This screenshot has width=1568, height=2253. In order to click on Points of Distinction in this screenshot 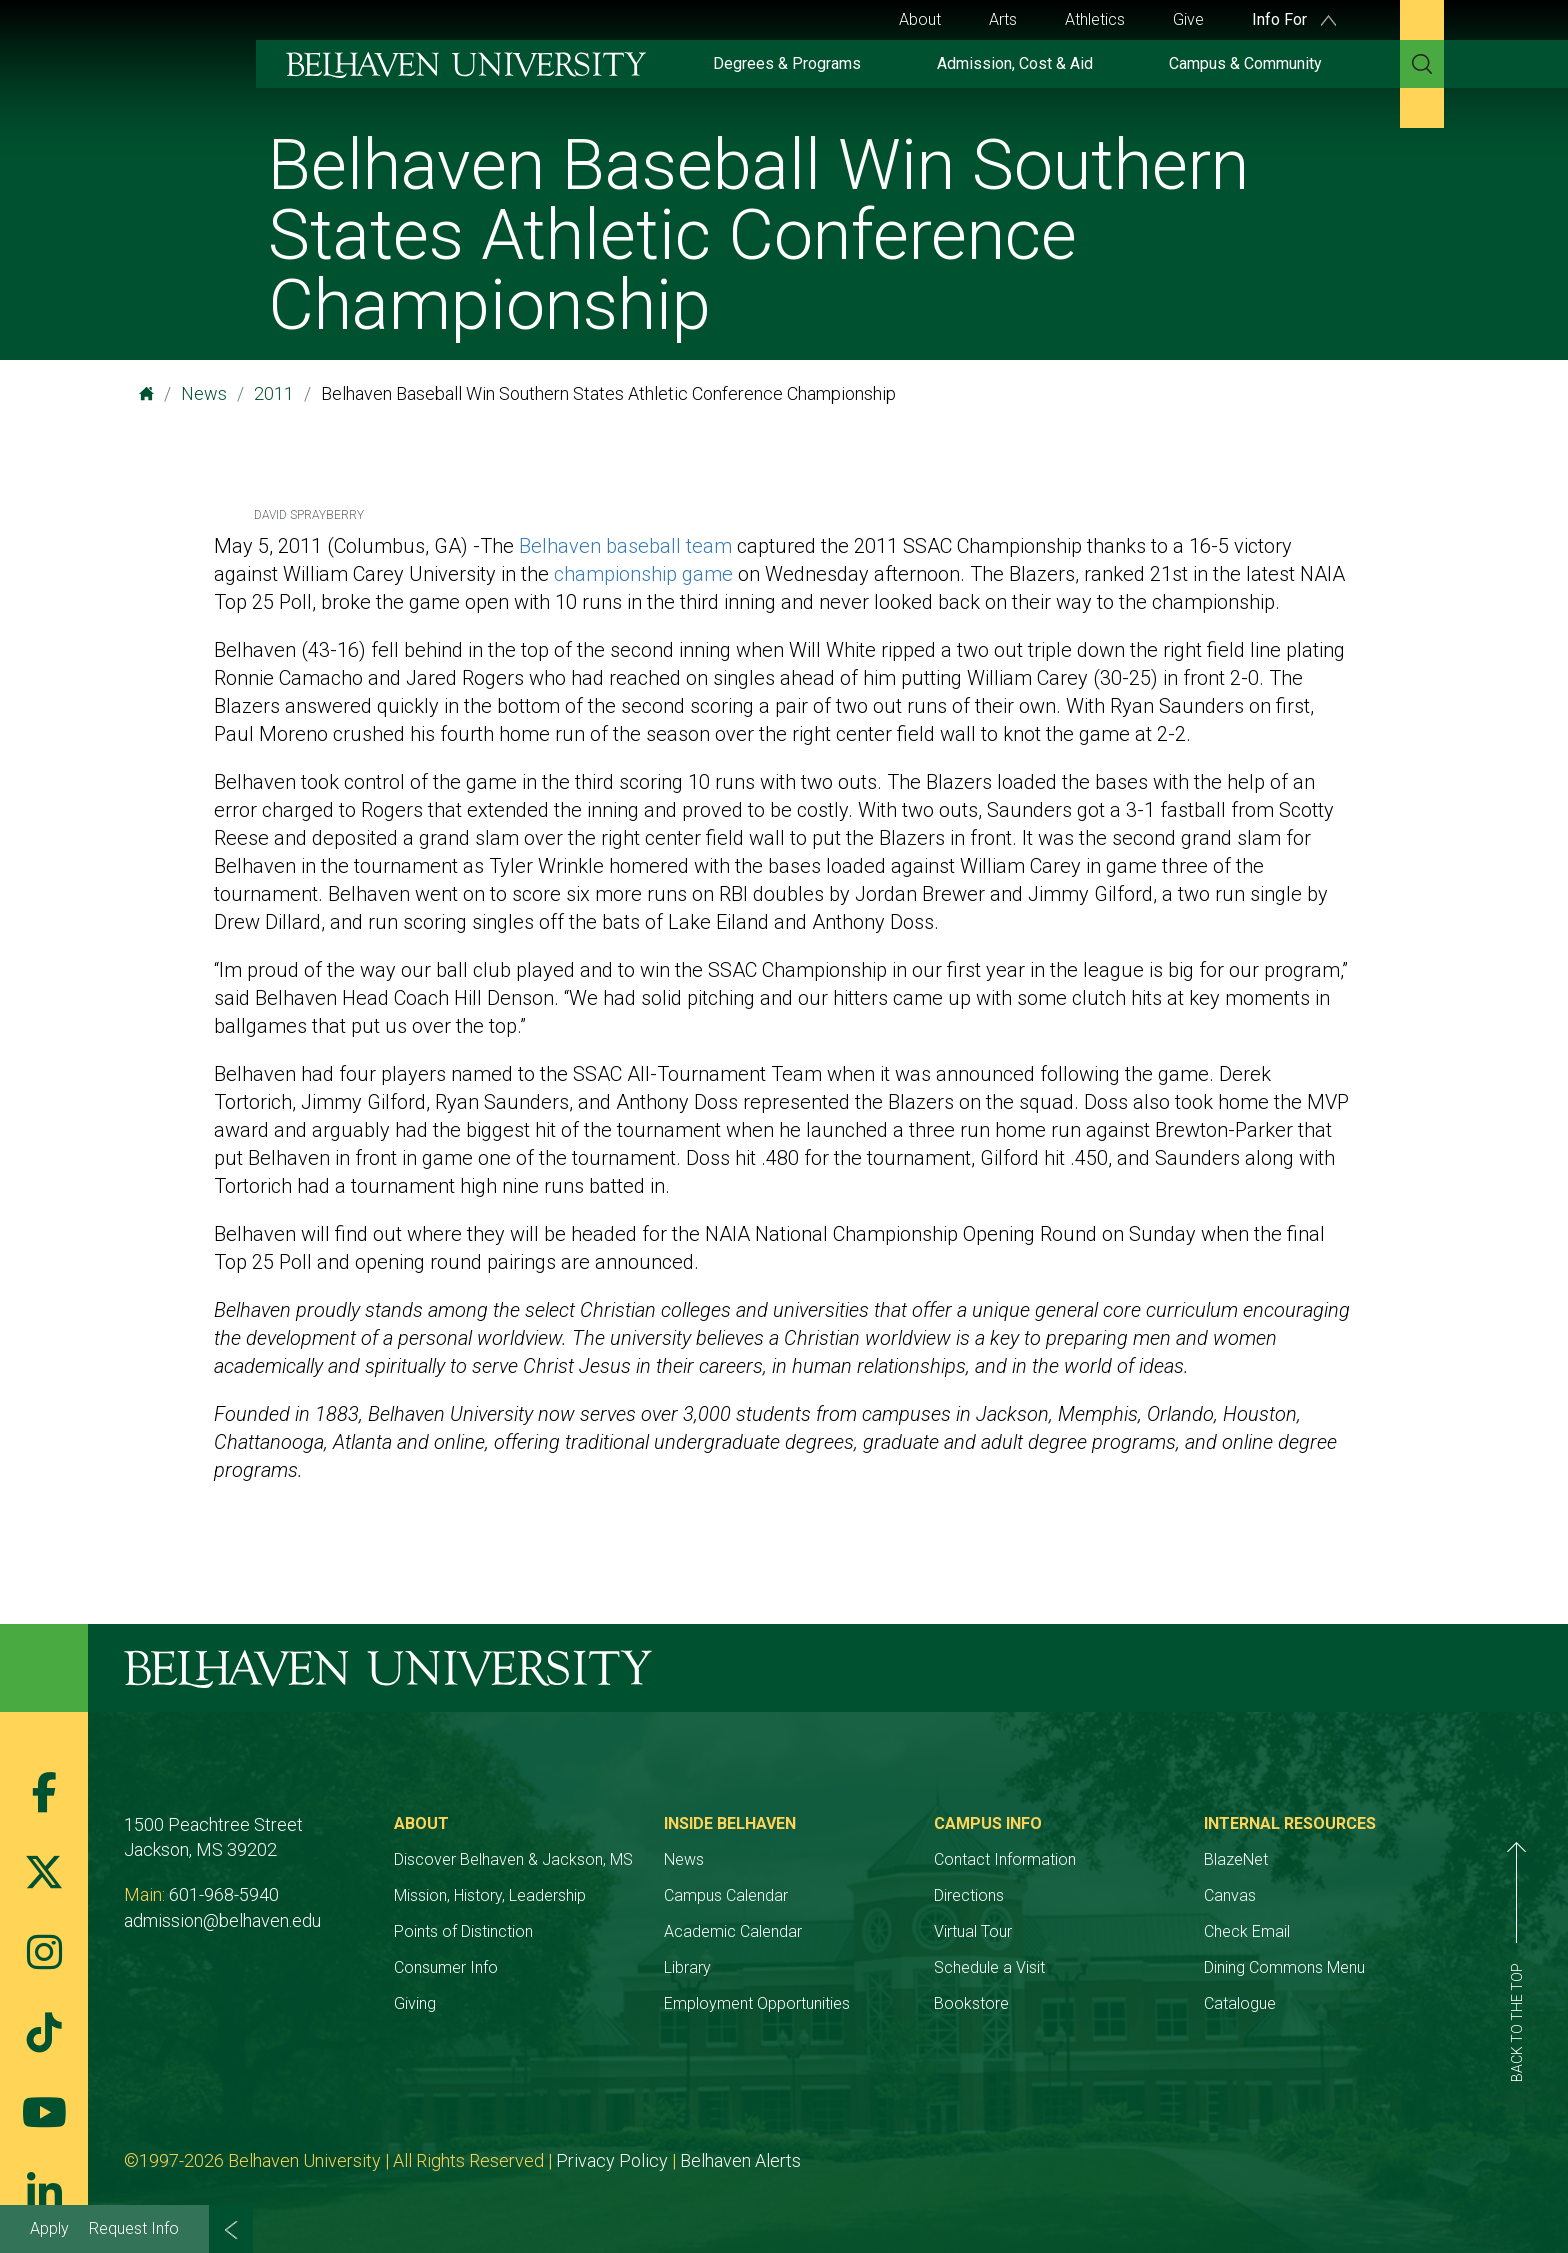, I will do `click(463, 1931)`.